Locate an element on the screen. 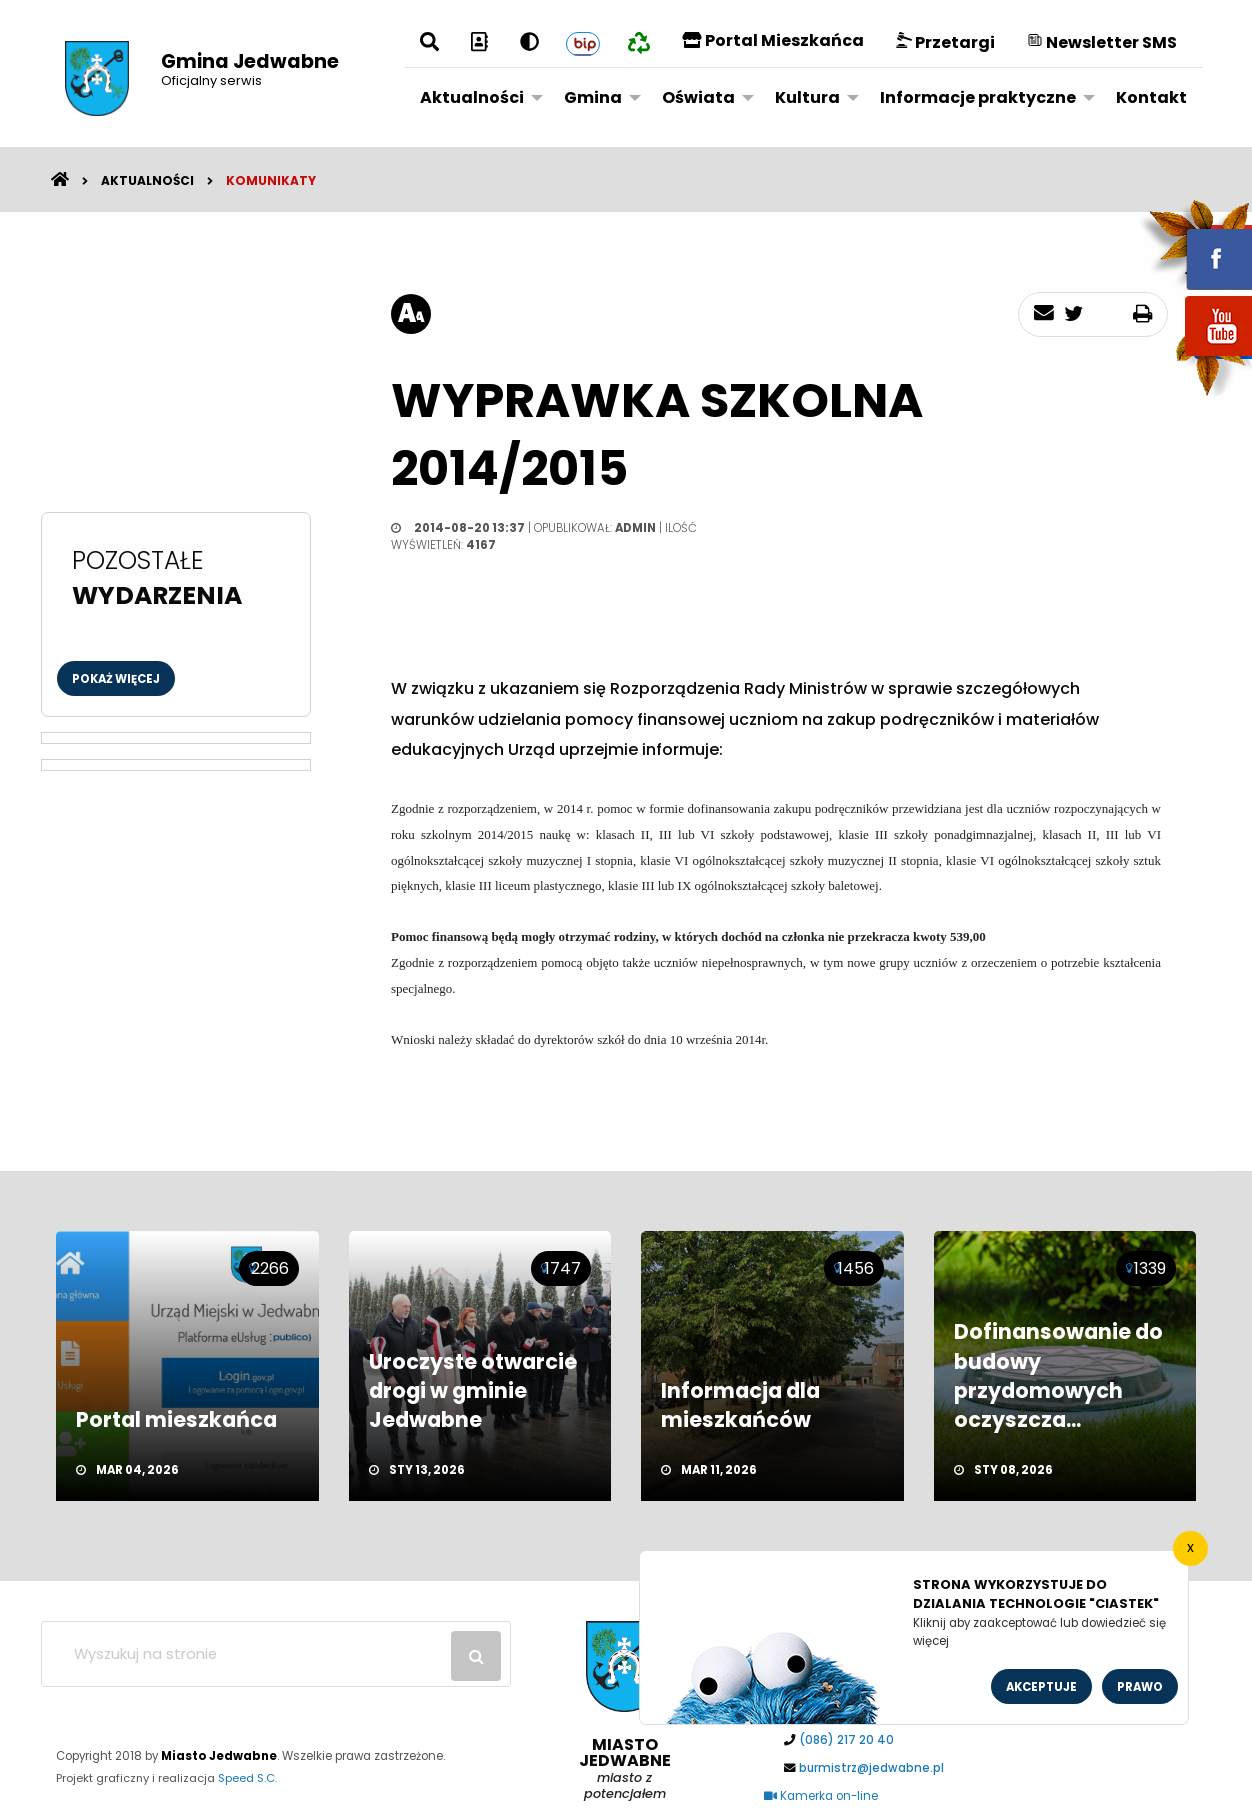  Portal Mieszkańca is located at coordinates (773, 40).